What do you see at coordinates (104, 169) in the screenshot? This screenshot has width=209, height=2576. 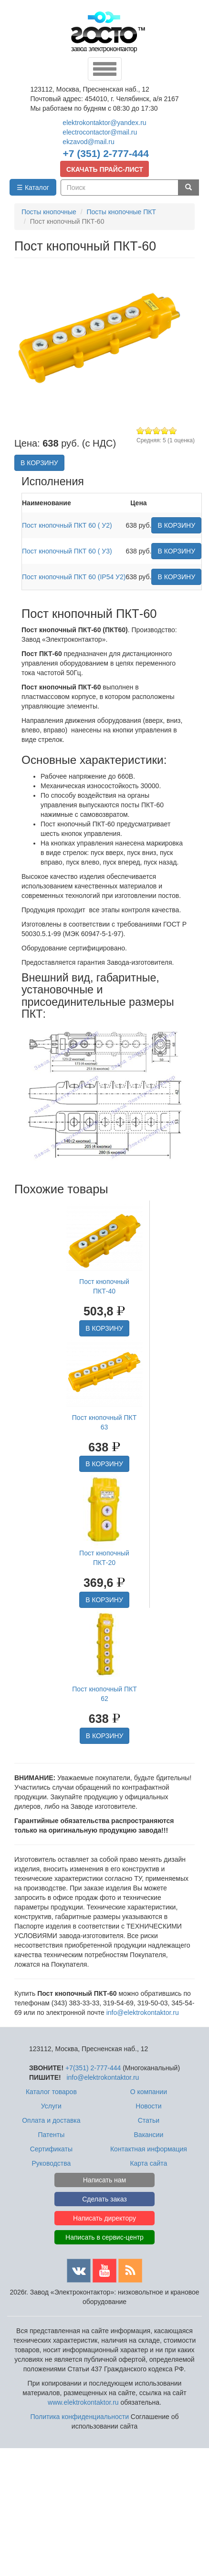 I see `СКАЧАТЬ ПРАЙС-ЛИСТ` at bounding box center [104, 169].